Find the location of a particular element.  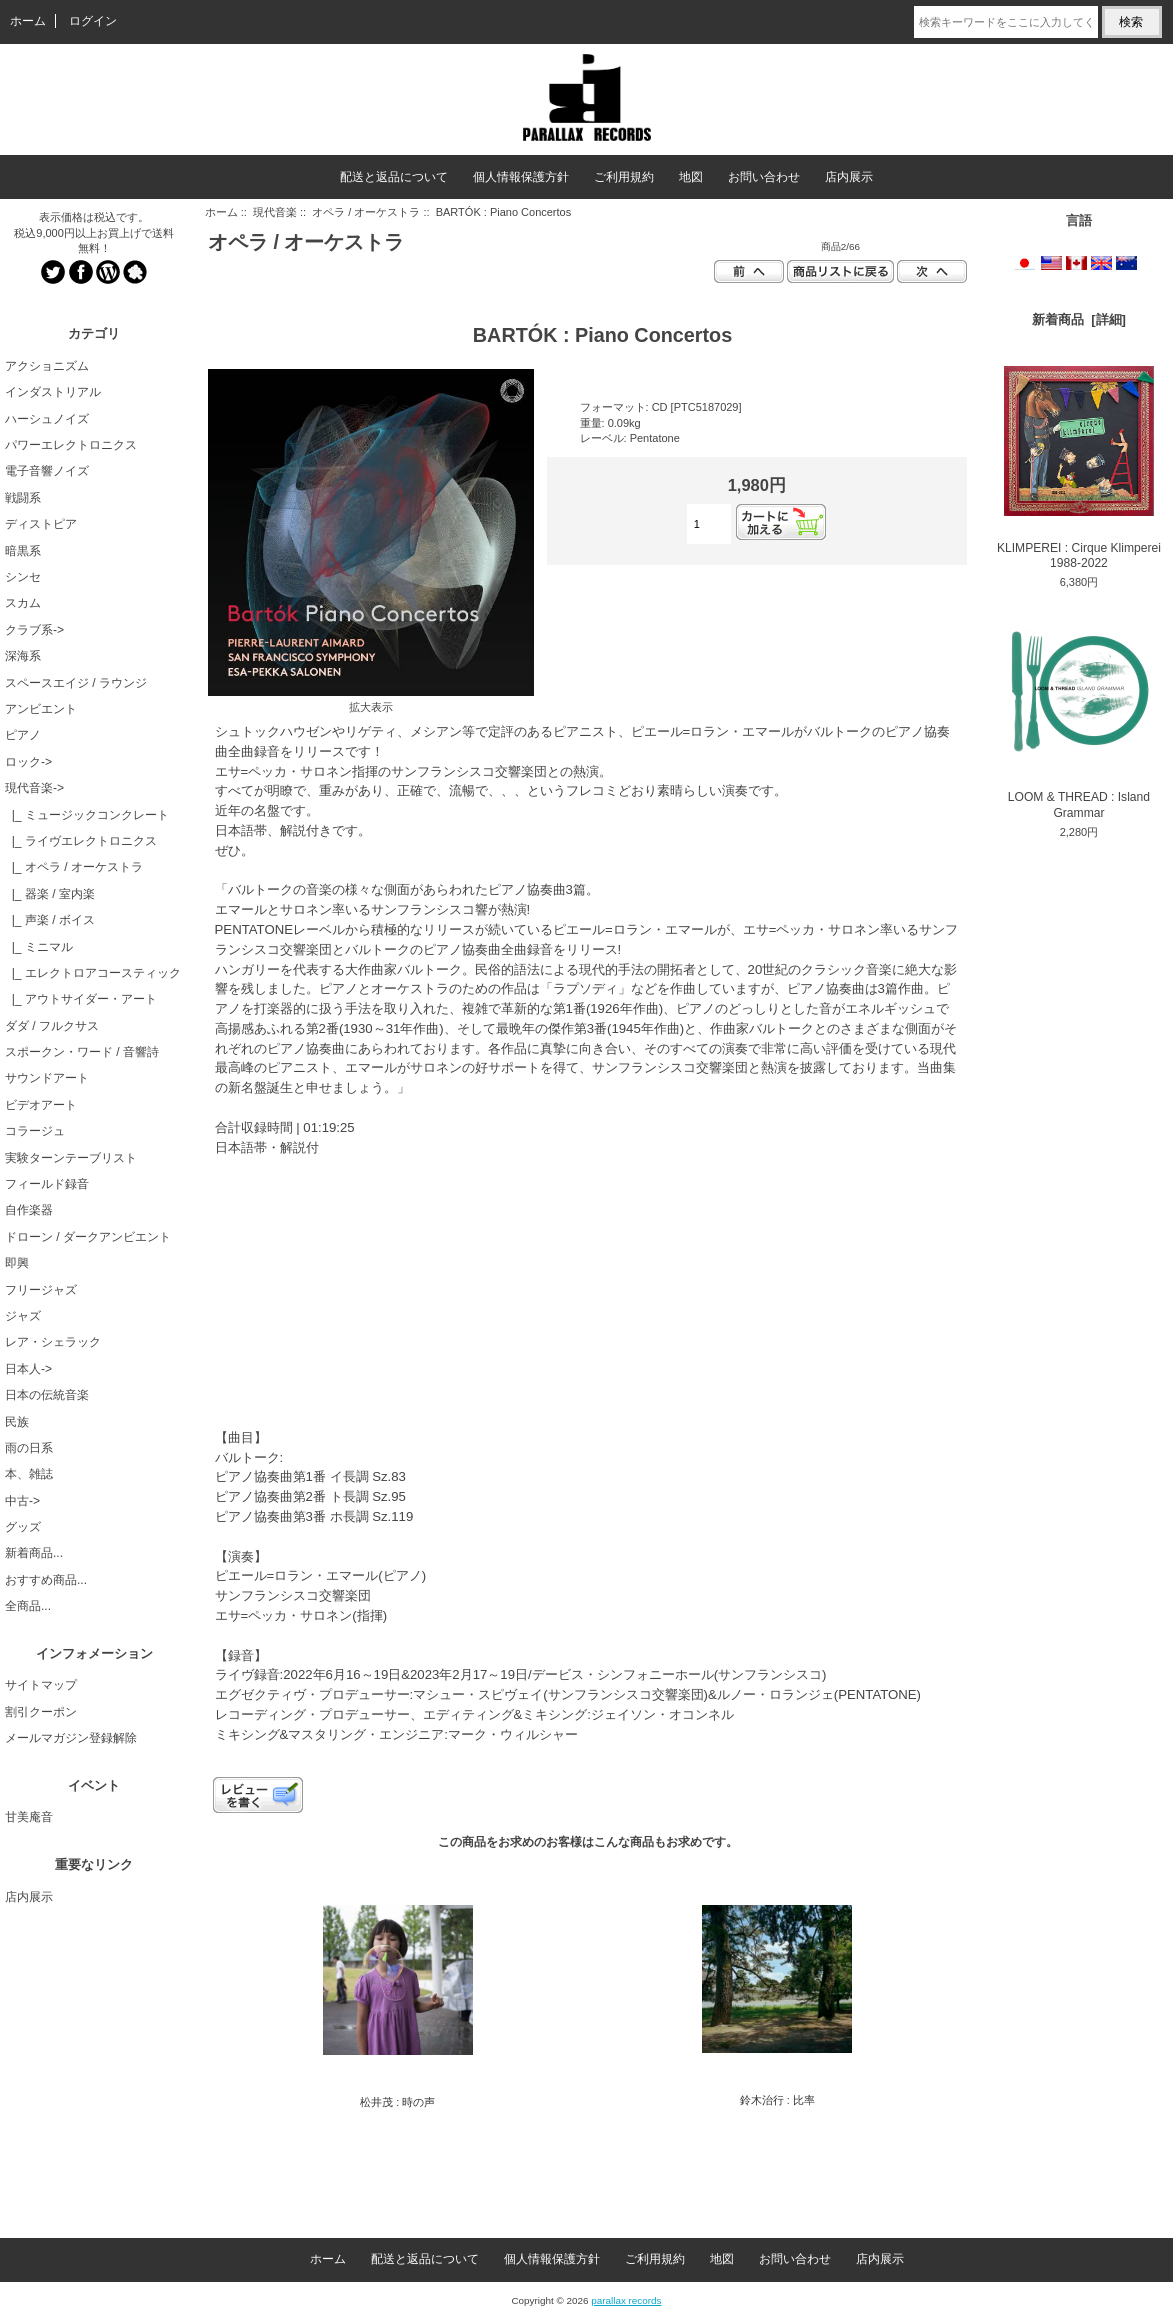

現代音楽 is located at coordinates (275, 212).